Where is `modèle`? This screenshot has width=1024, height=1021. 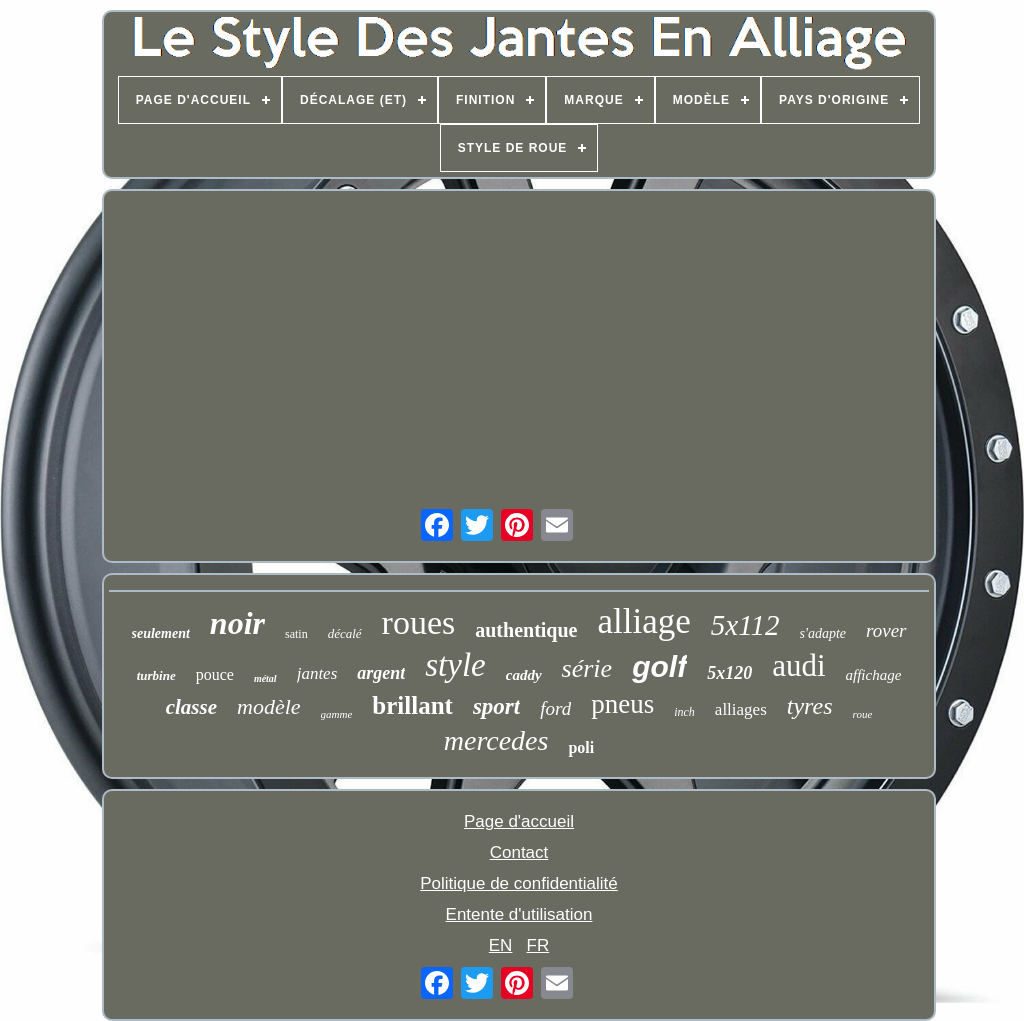
modèle is located at coordinates (269, 706).